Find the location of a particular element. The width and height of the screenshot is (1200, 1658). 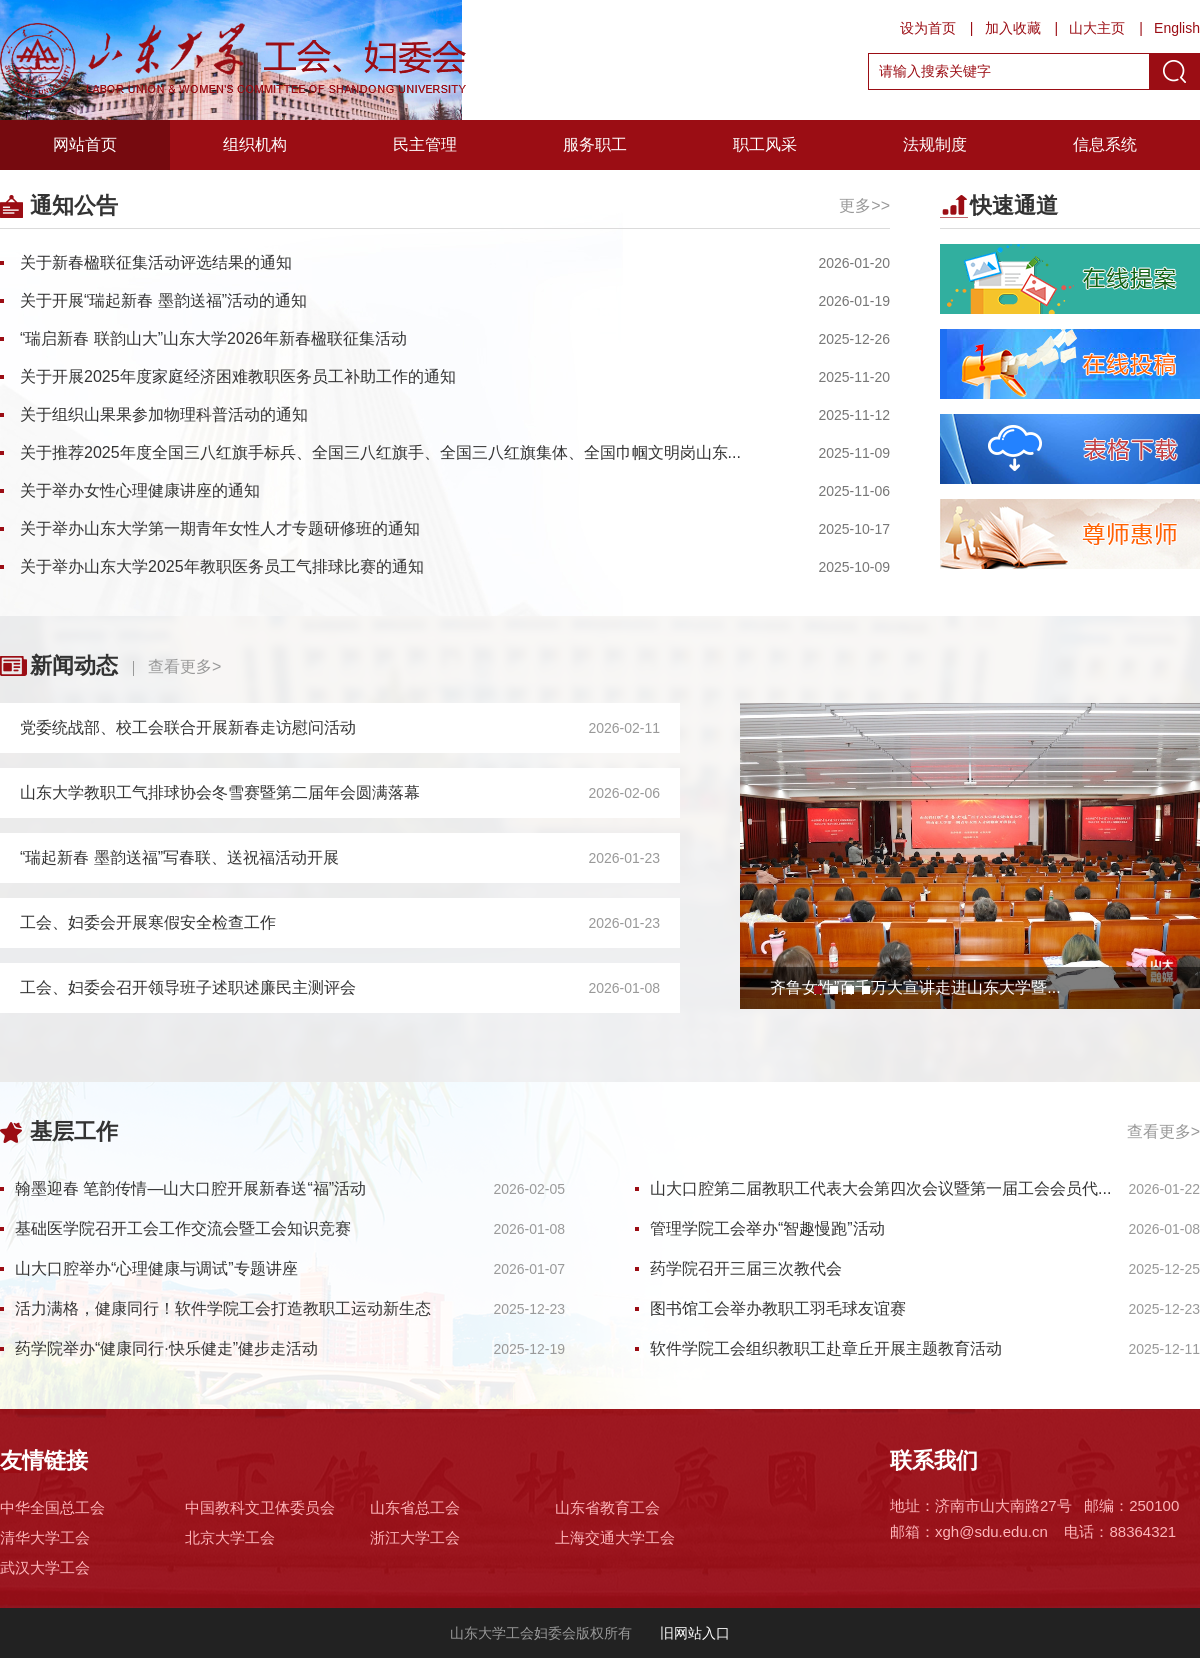

清华大学工会 is located at coordinates (45, 1537).